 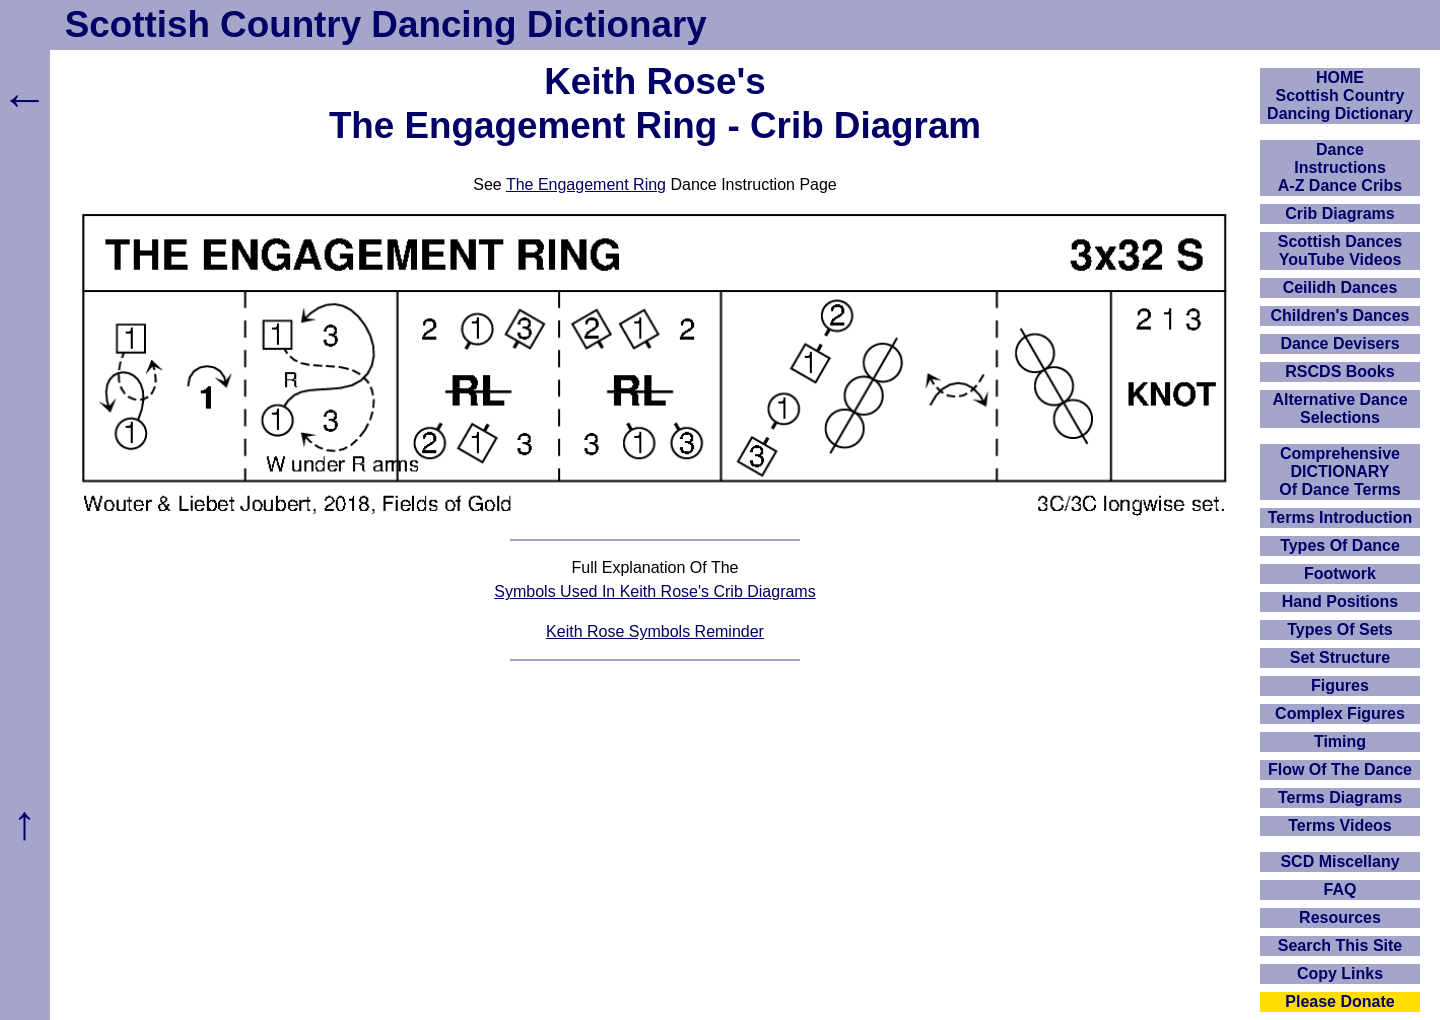 I want to click on Hand Positions, so click(x=1340, y=601).